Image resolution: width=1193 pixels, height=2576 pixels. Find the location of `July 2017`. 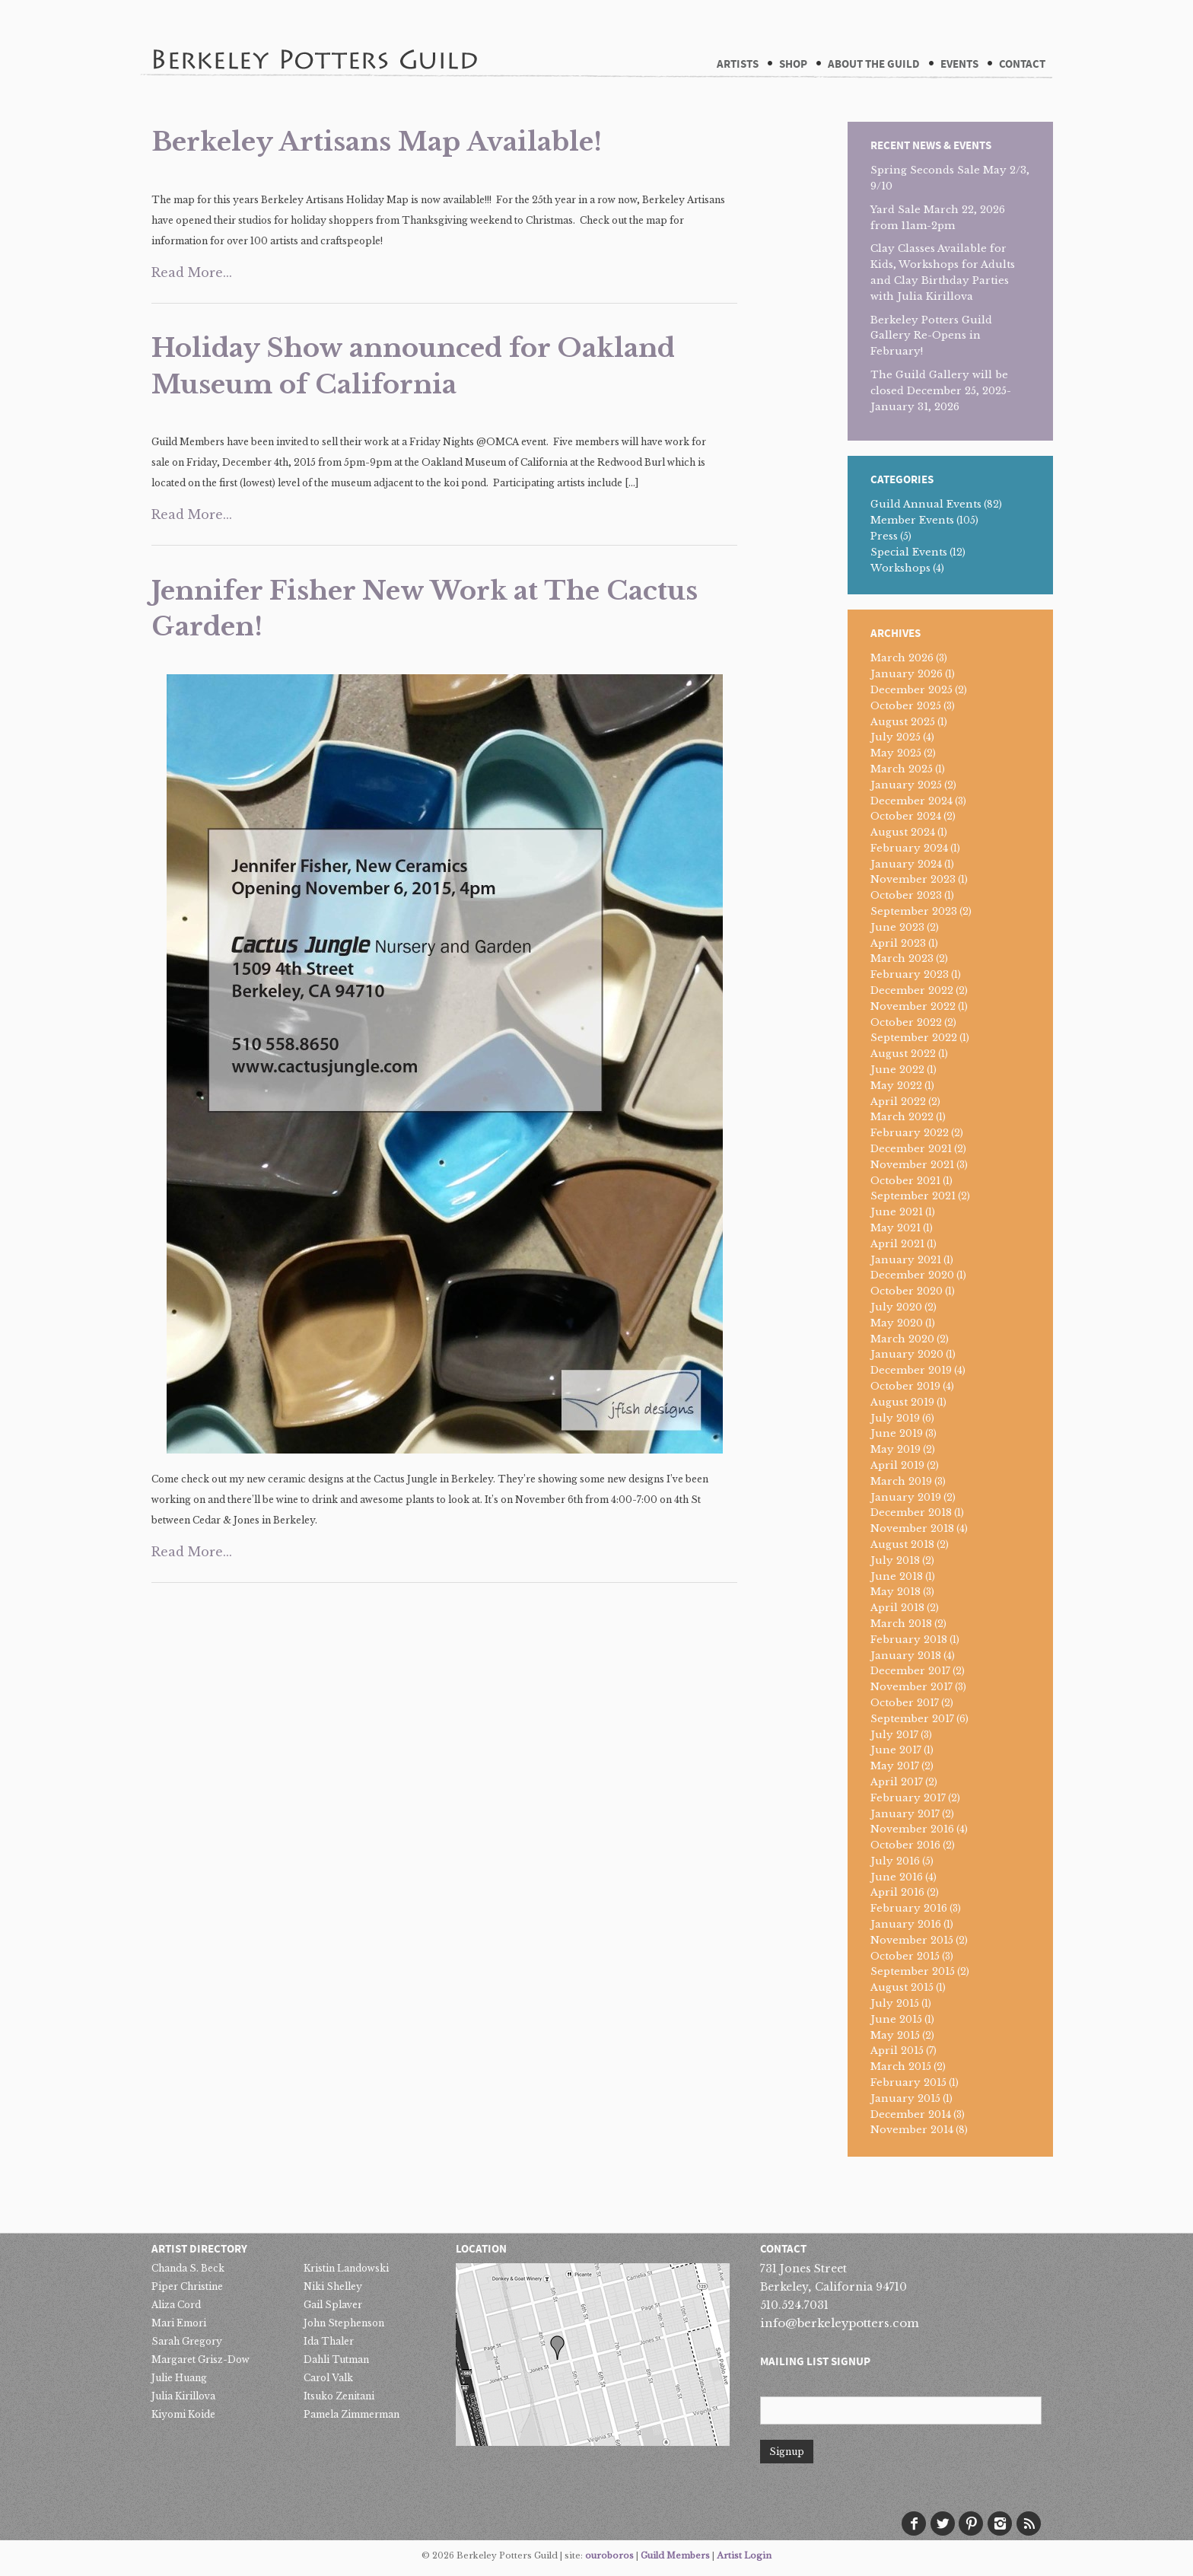

July 2017 is located at coordinates (894, 1734).